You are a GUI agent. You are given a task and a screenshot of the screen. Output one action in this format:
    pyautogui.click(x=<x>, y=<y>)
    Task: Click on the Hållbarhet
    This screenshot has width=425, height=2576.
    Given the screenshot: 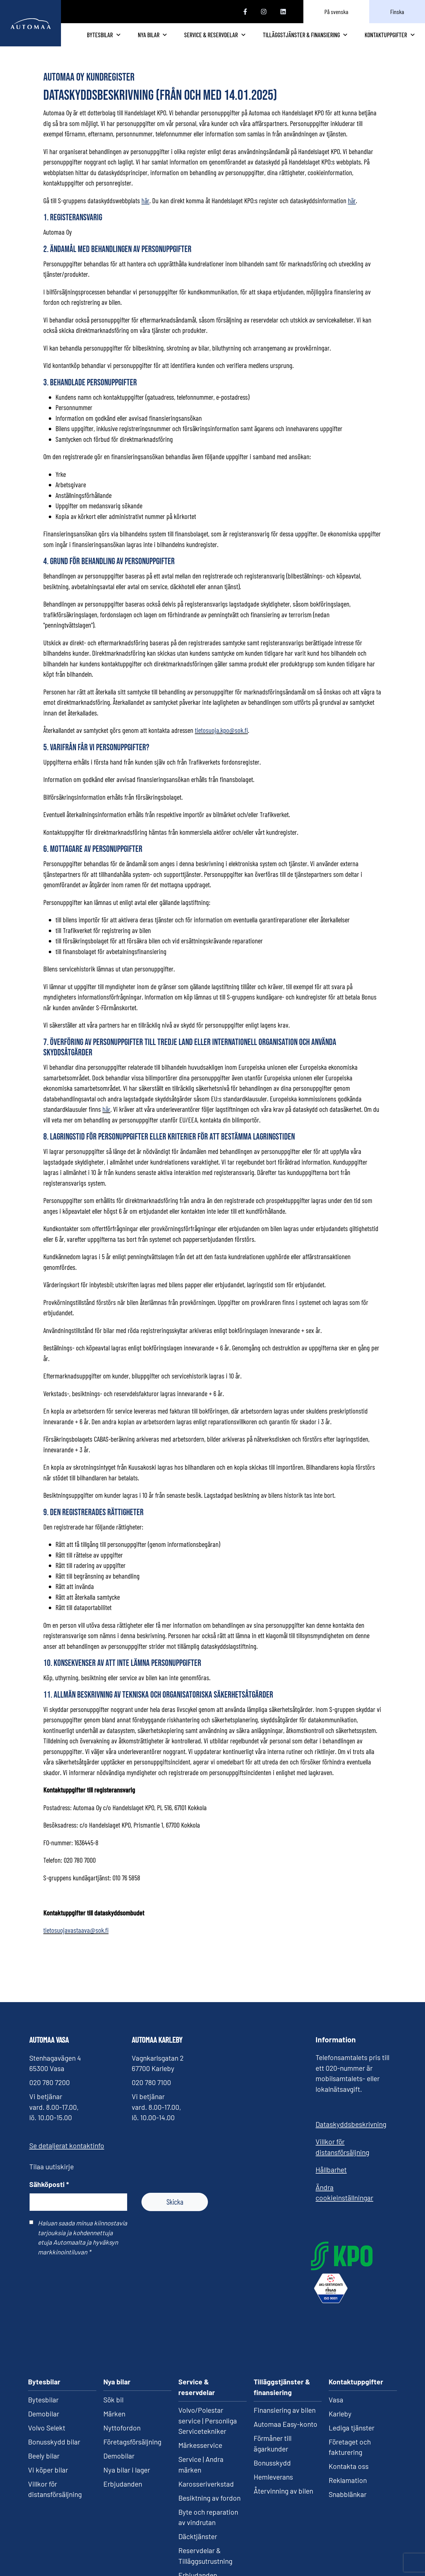 What is the action you would take?
    pyautogui.click(x=331, y=2179)
    